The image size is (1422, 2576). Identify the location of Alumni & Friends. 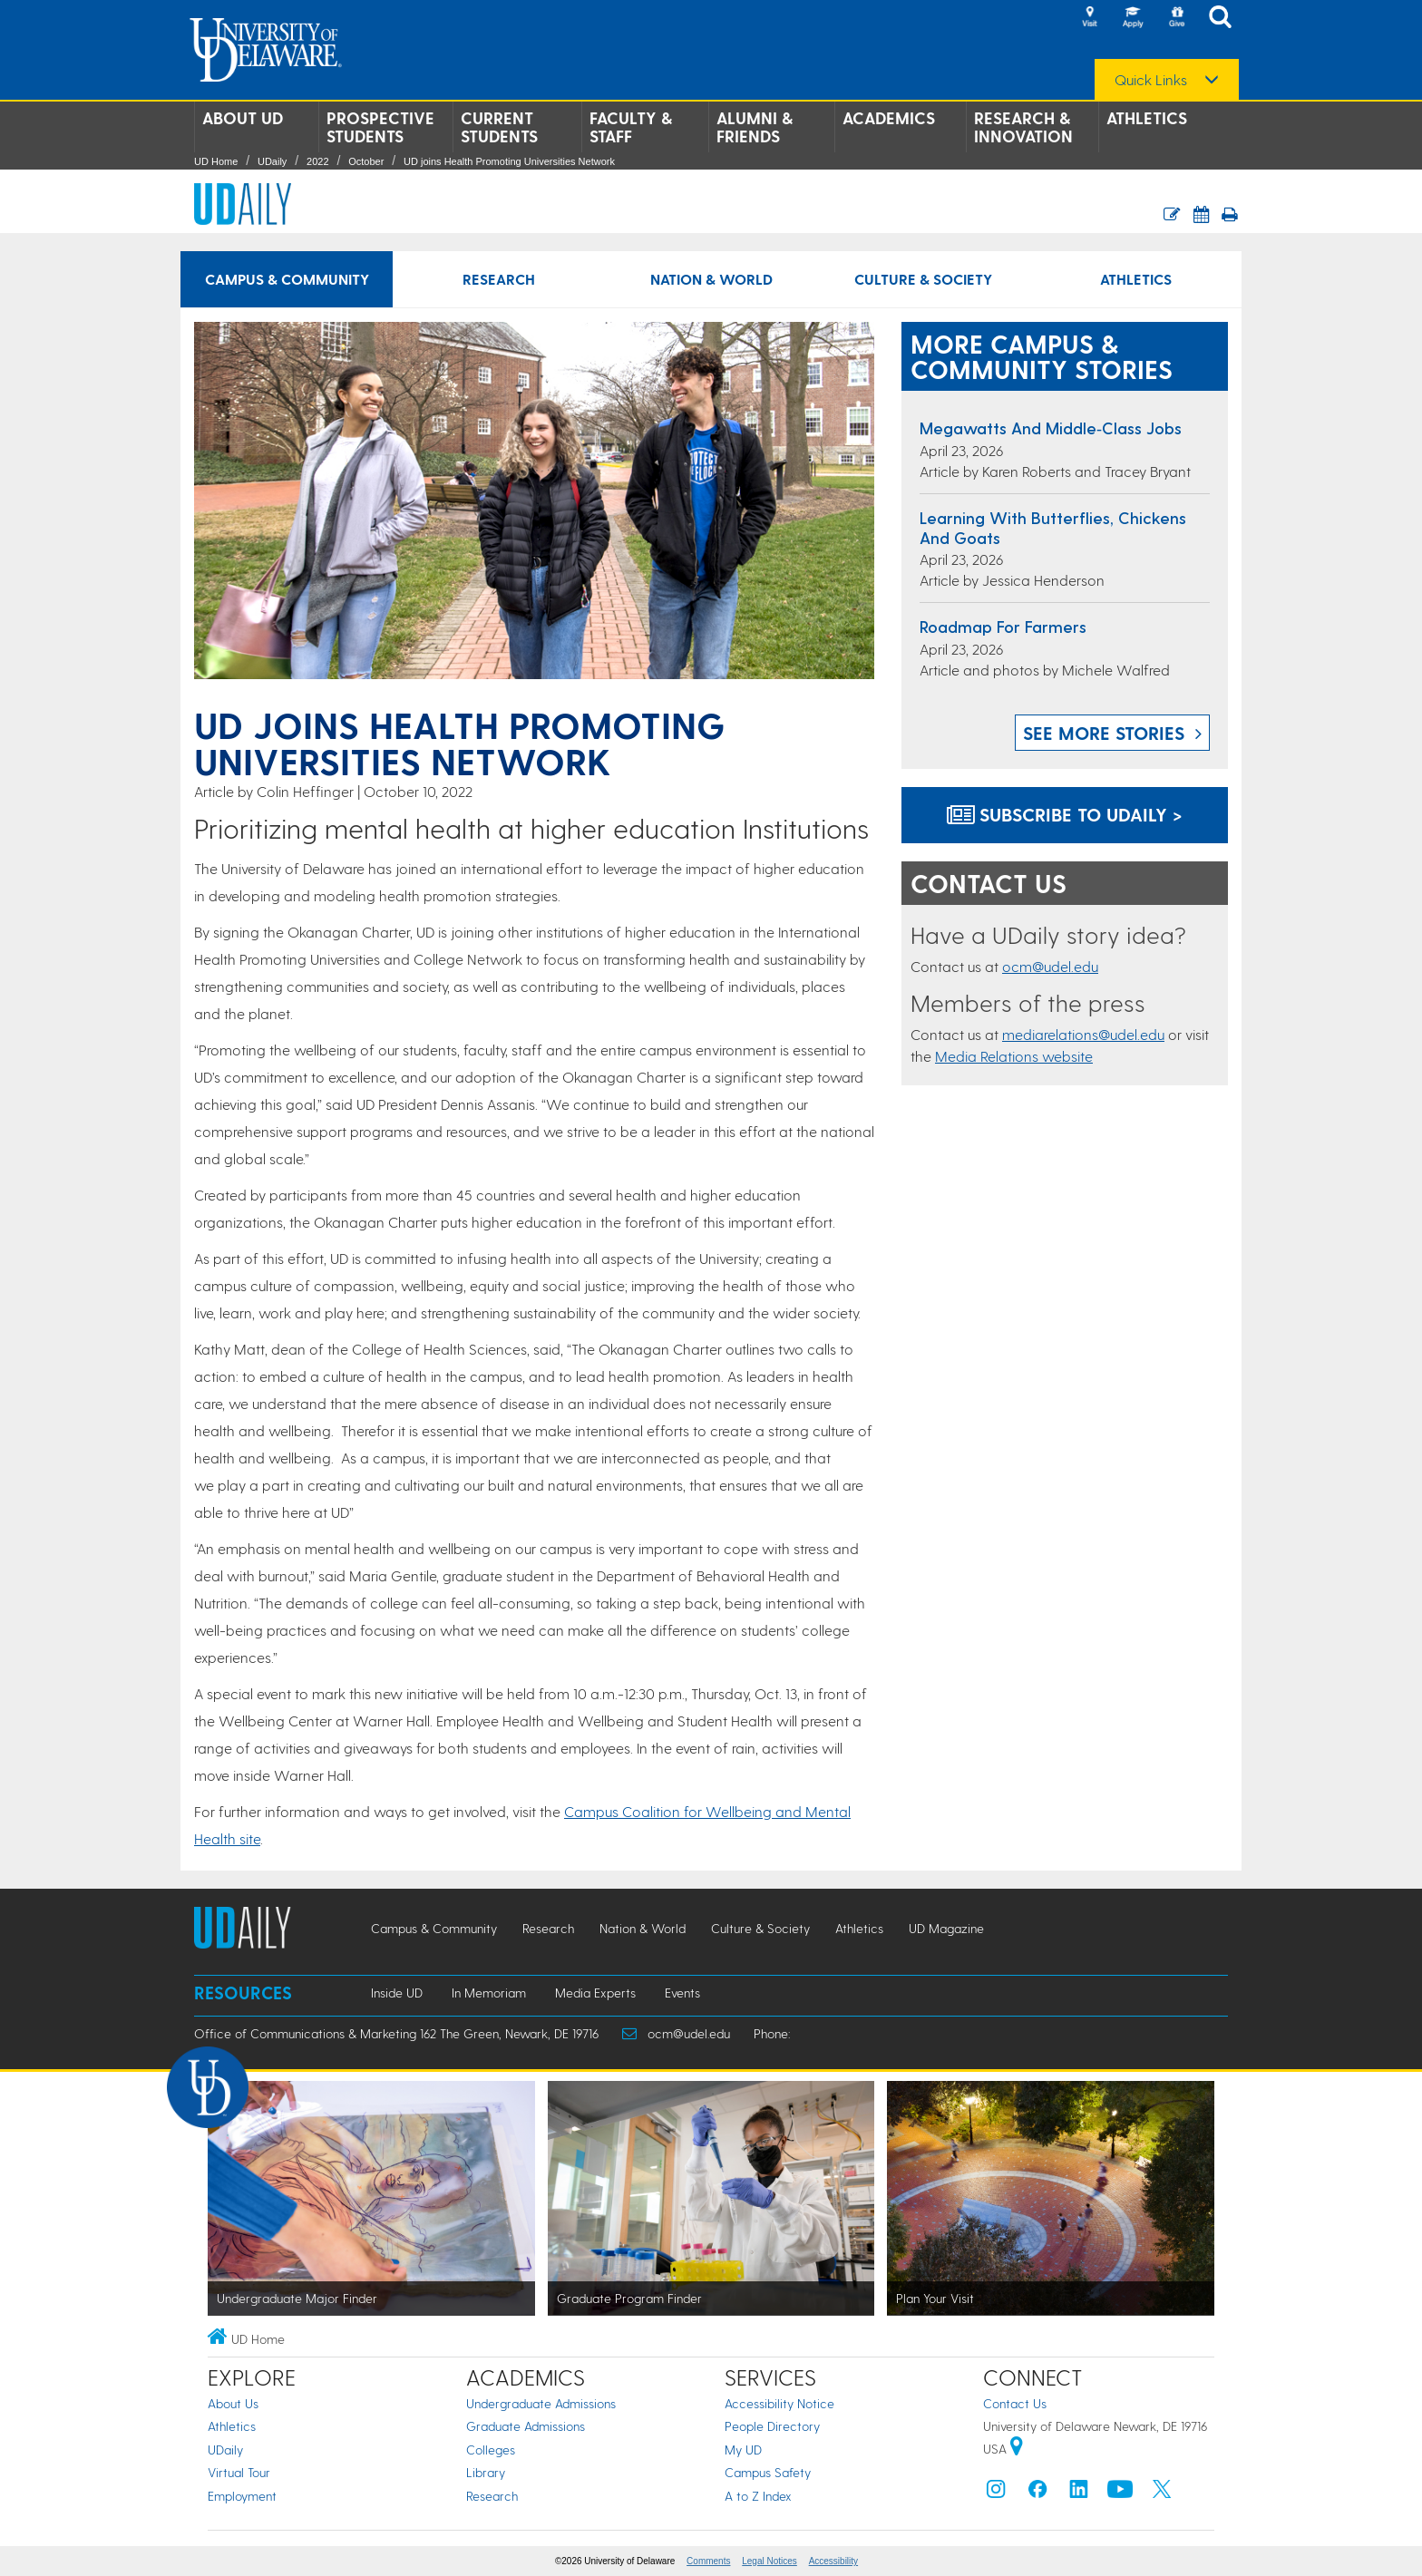
(754, 127).